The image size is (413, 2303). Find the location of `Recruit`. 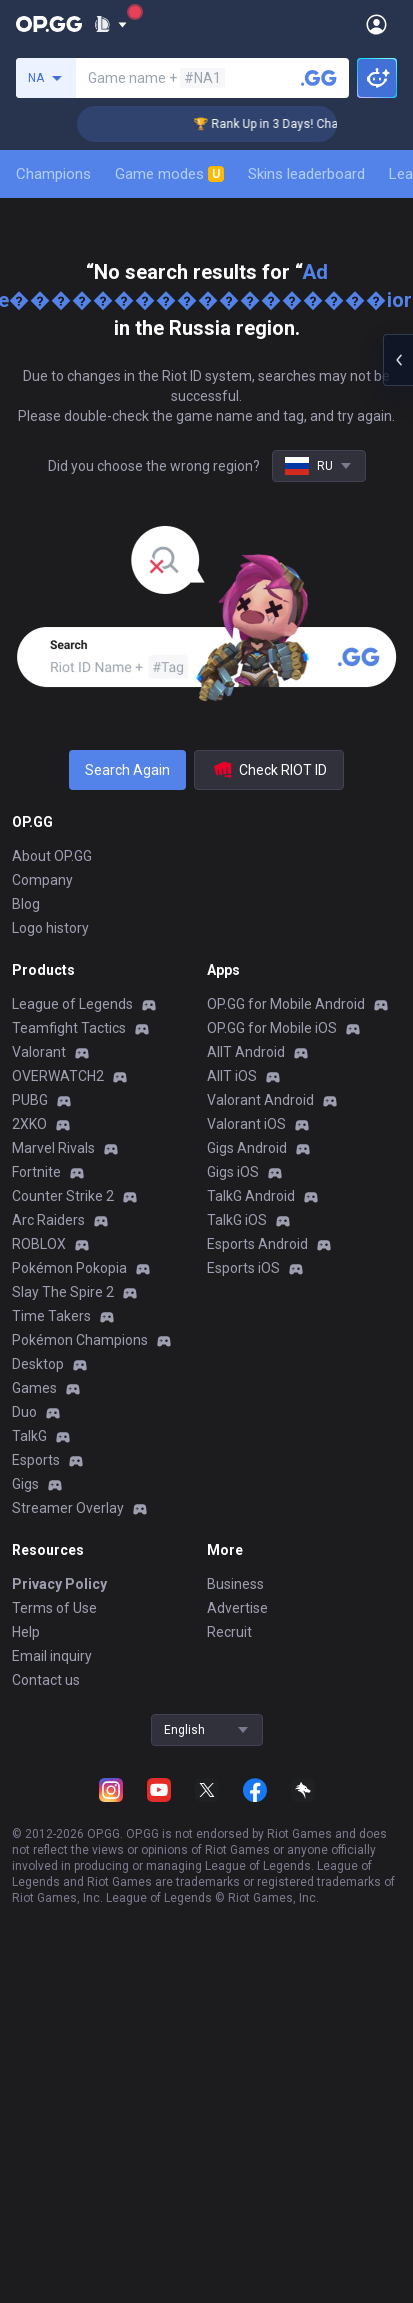

Recruit is located at coordinates (229, 1632).